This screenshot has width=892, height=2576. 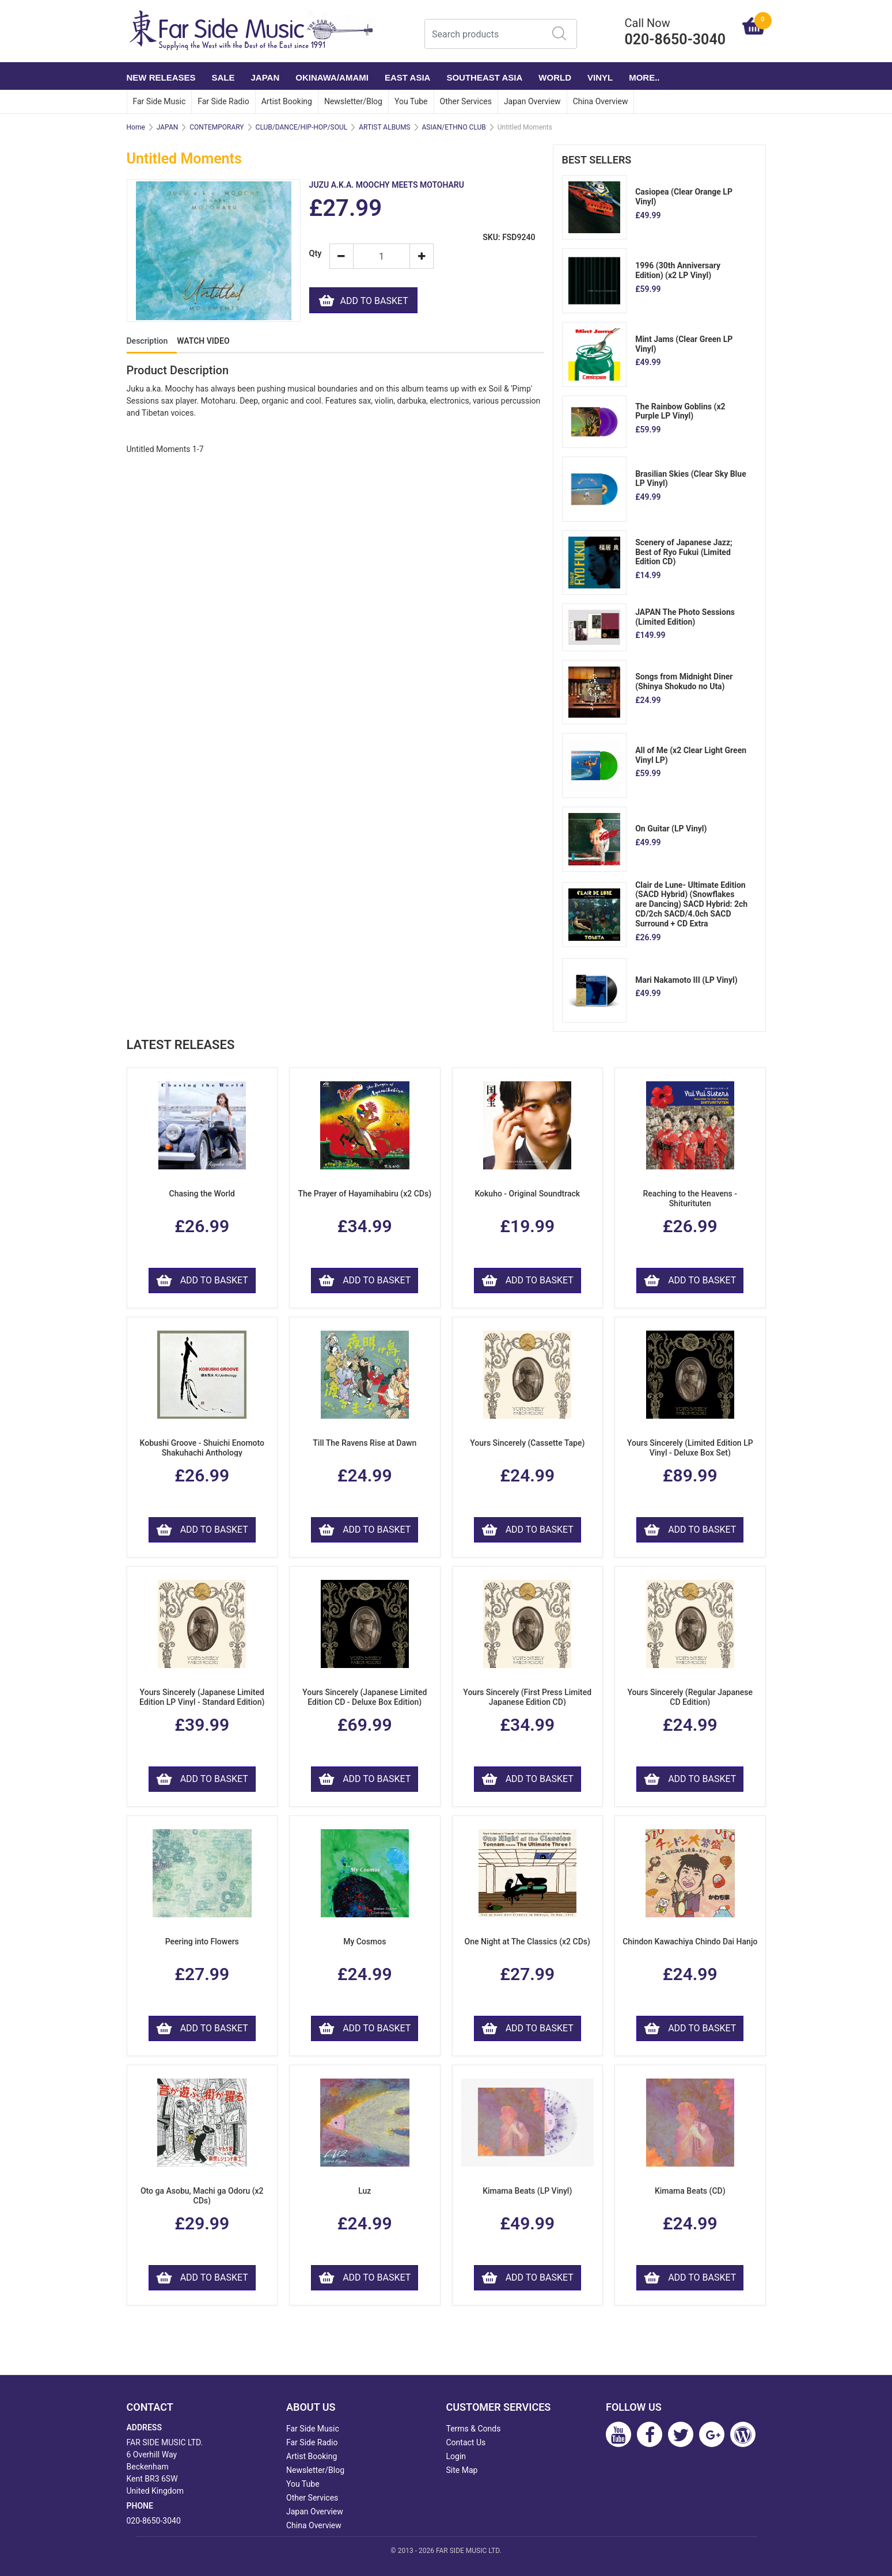 What do you see at coordinates (286, 101) in the screenshot?
I see `Artist Booking` at bounding box center [286, 101].